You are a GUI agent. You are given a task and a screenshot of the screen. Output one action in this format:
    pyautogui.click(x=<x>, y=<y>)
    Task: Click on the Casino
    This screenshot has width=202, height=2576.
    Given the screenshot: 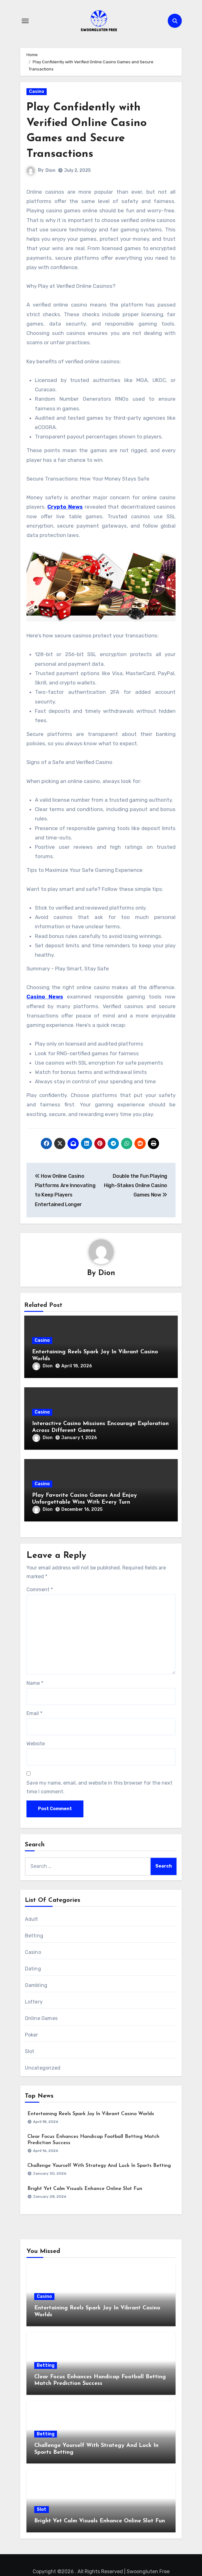 What is the action you would take?
    pyautogui.click(x=36, y=91)
    